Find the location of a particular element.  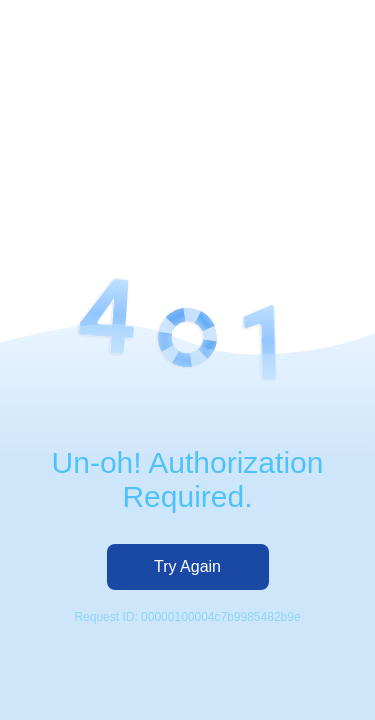

Try Again is located at coordinates (187, 566).